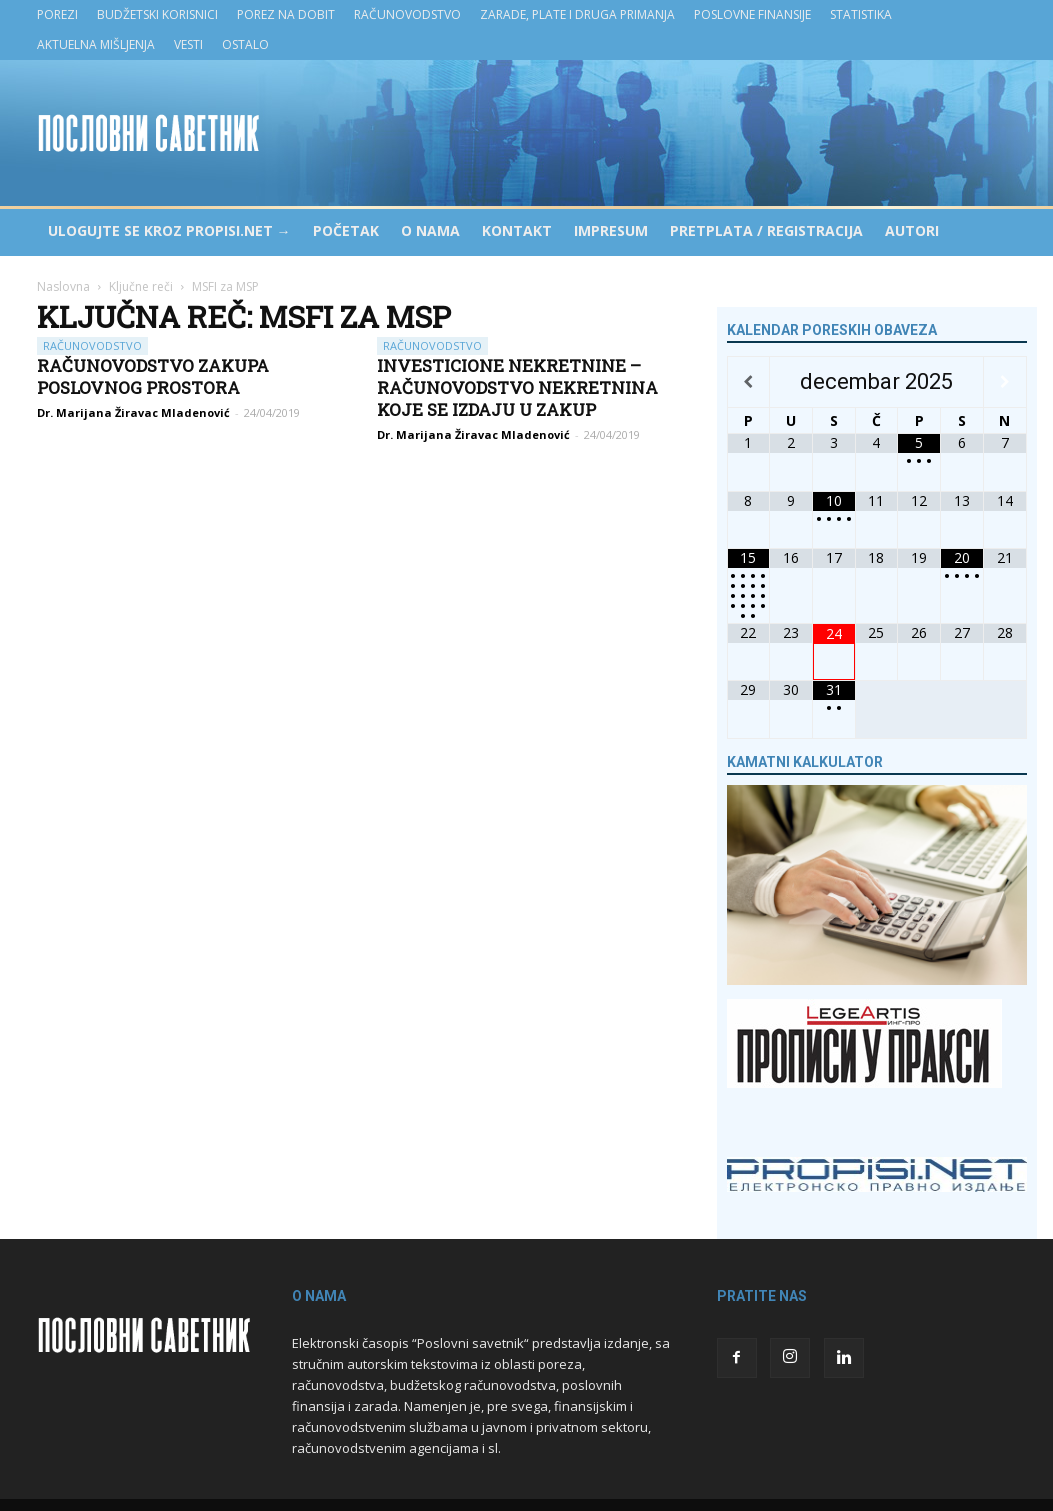 The height and width of the screenshot is (1511, 1053). I want to click on Autori, so click(912, 230).